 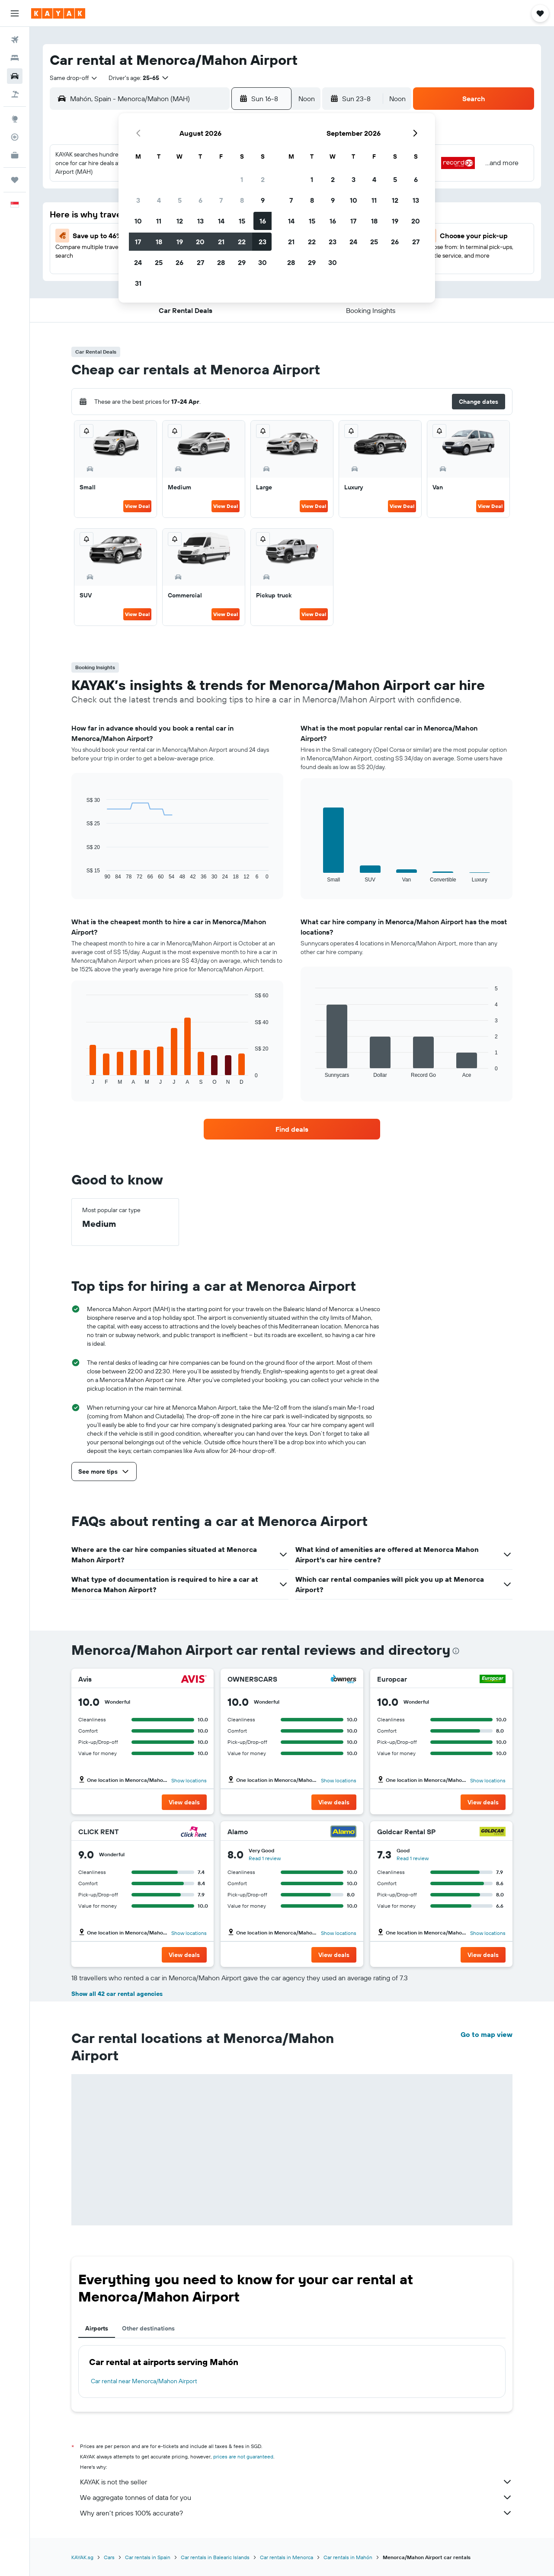 What do you see at coordinates (14, 76) in the screenshot?
I see `[Search for cars]` at bounding box center [14, 76].